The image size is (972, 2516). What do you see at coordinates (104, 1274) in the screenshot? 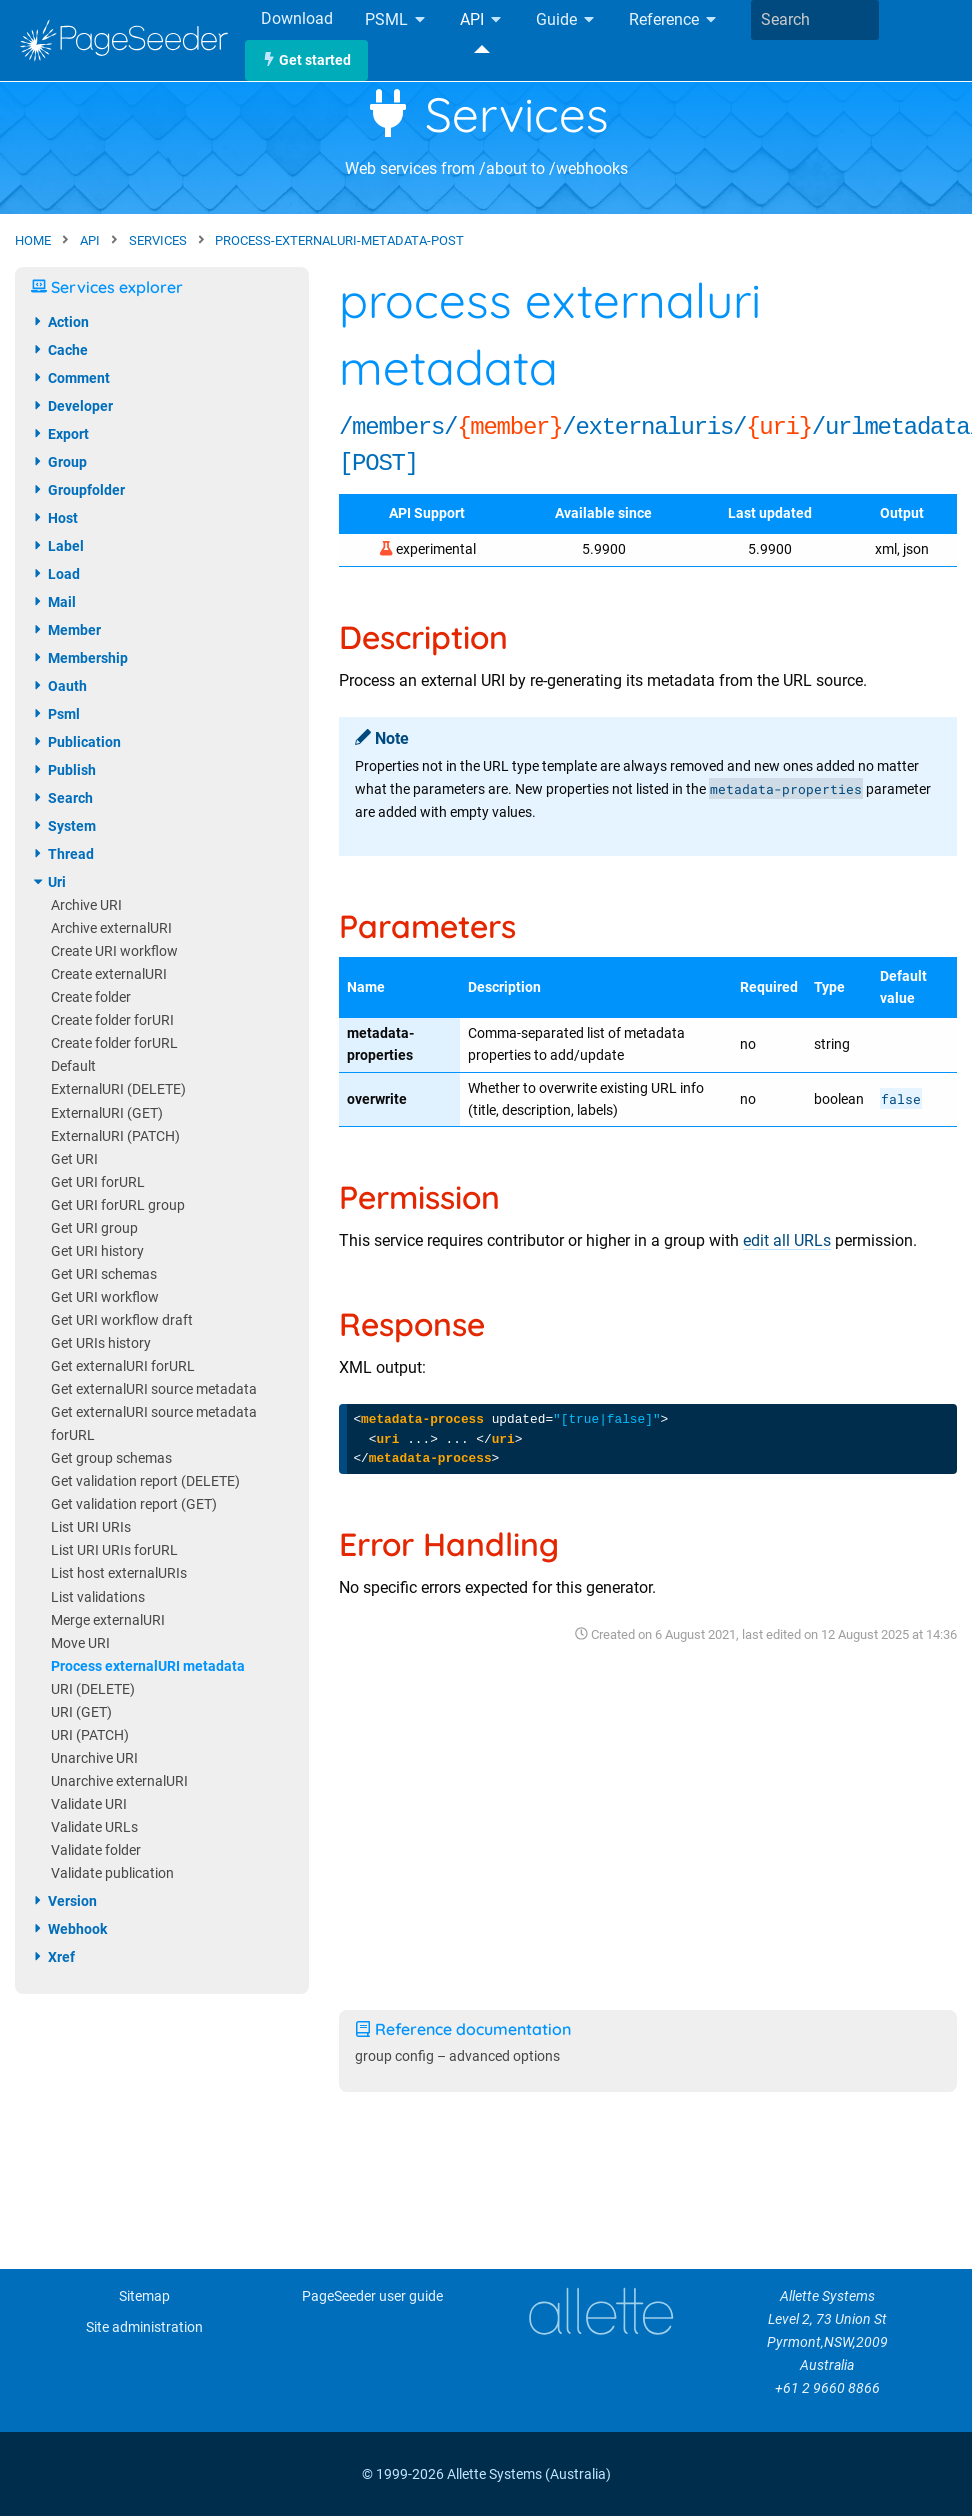
I see `Get URI schemas` at bounding box center [104, 1274].